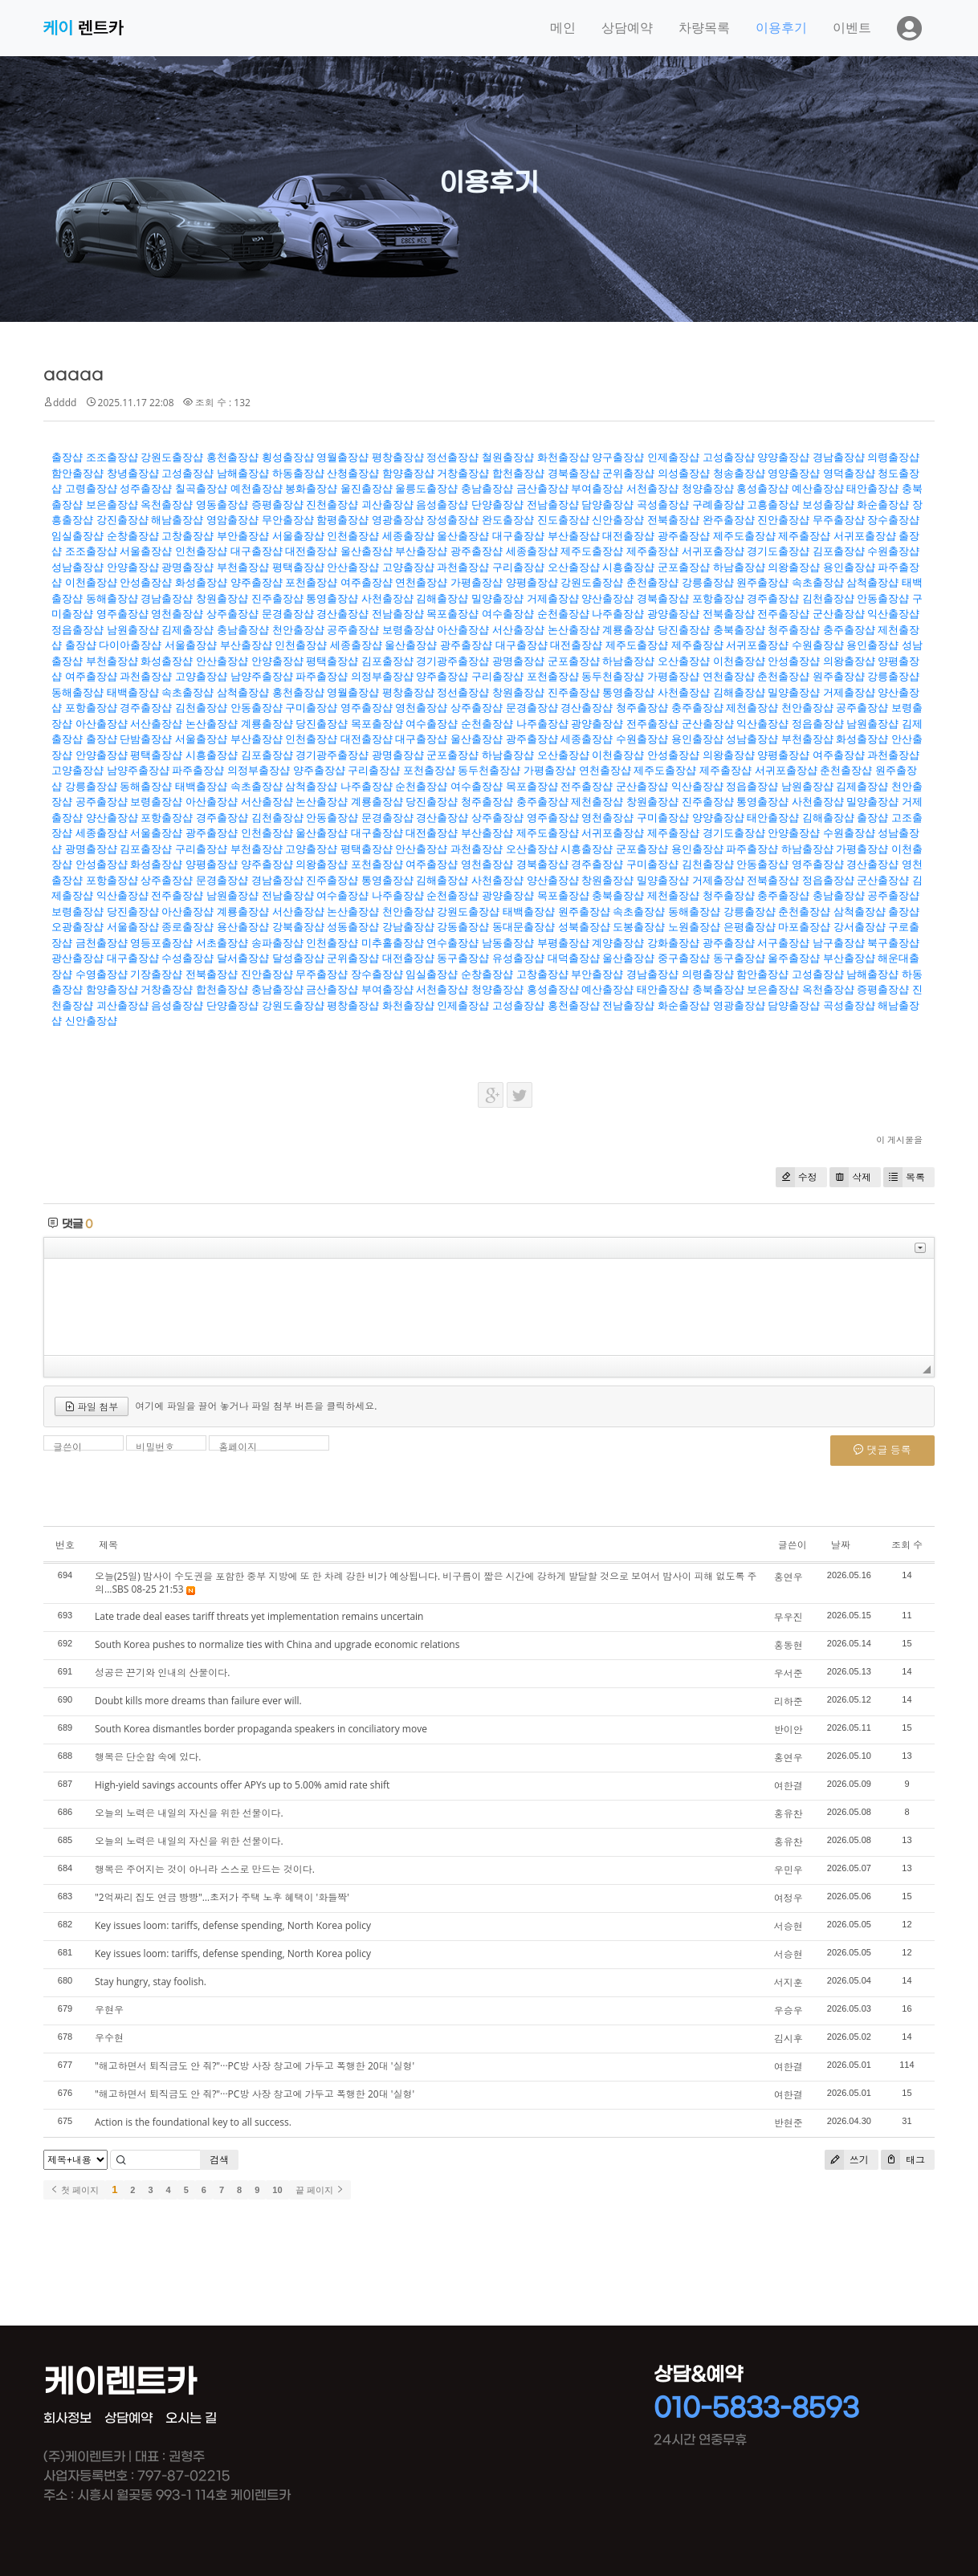 The width and height of the screenshot is (978, 2576). Describe the element at coordinates (518, 630) in the screenshot. I see `서산출장샵` at that location.